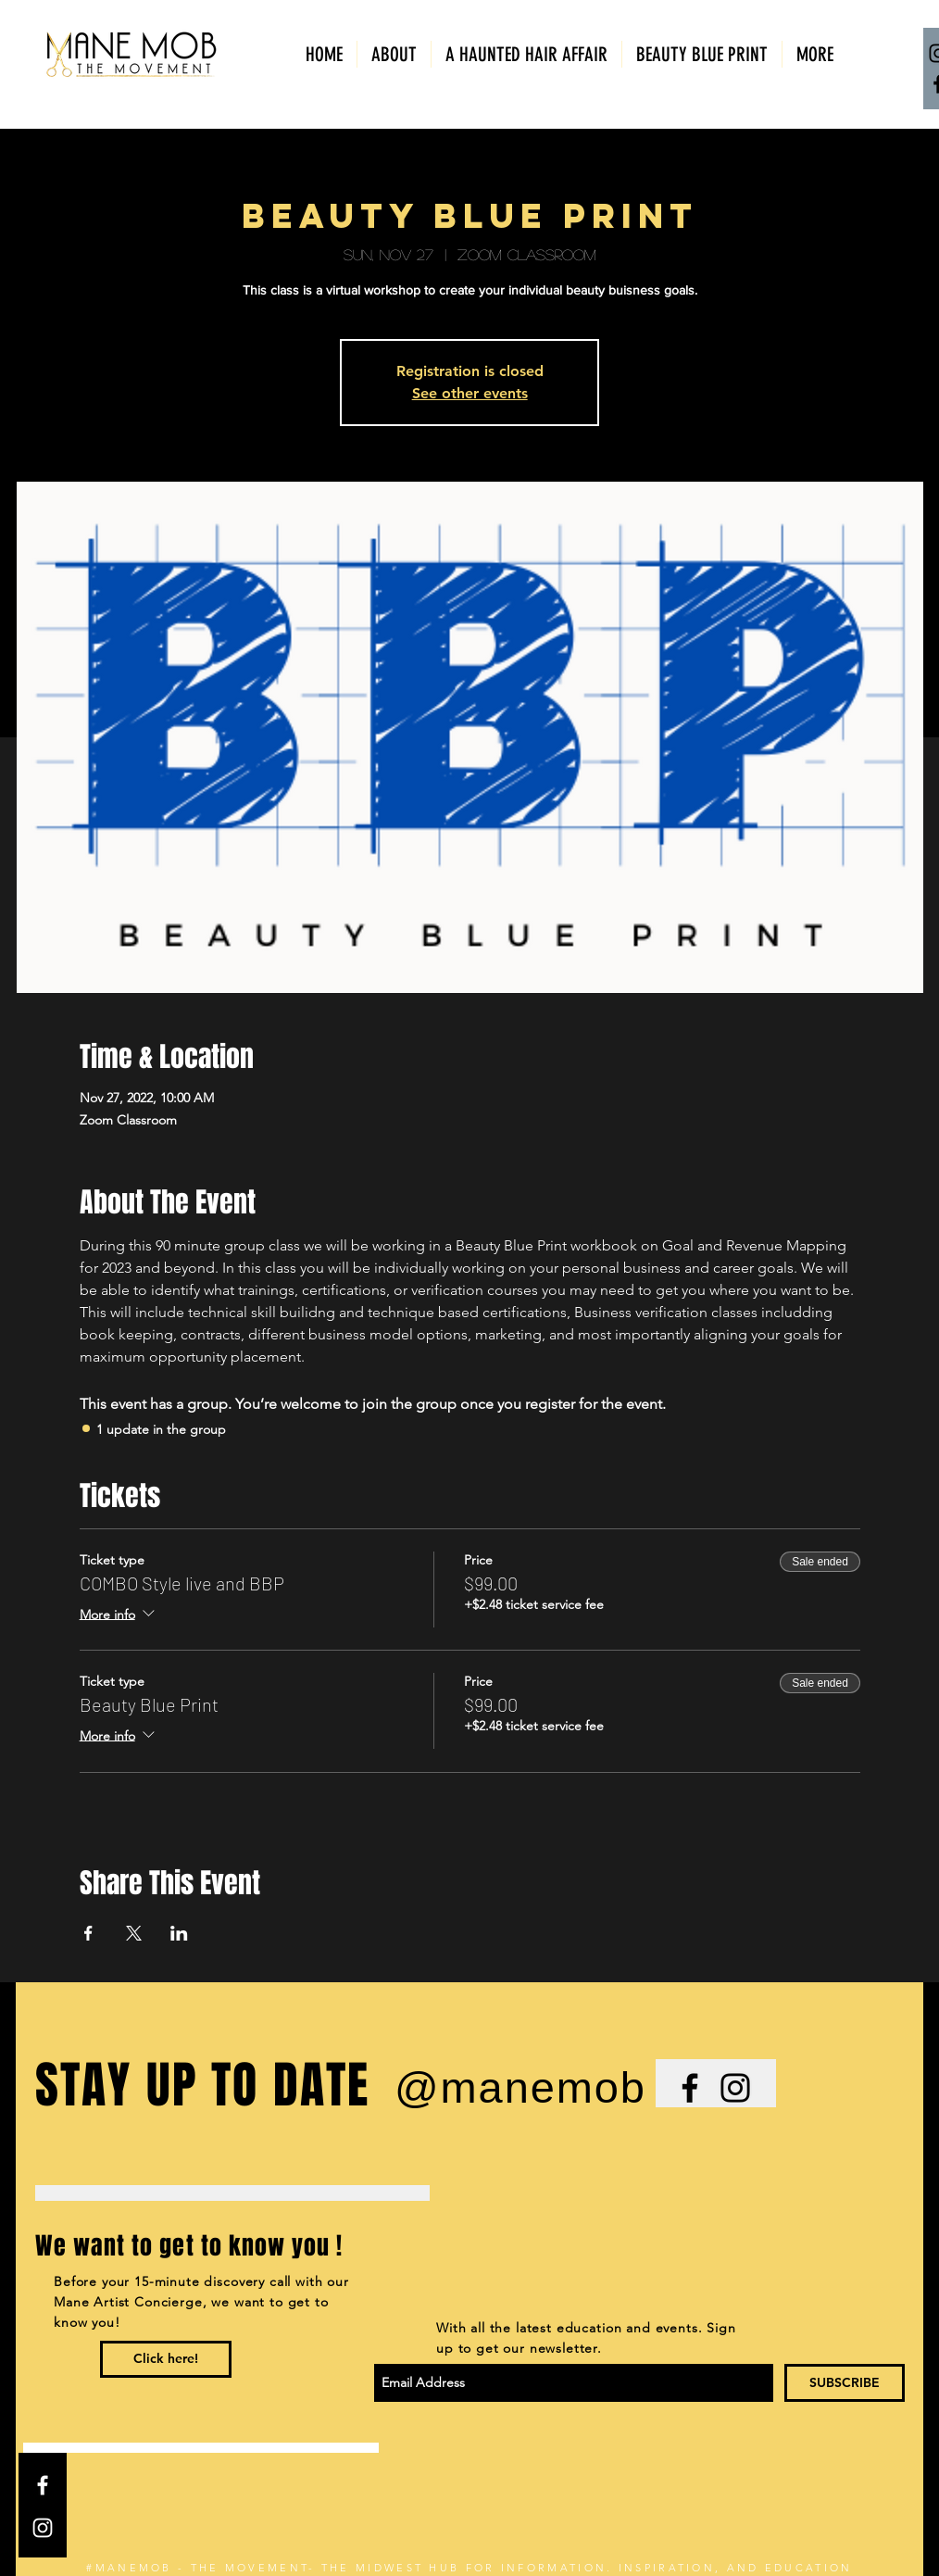 This screenshot has height=2576, width=939. I want to click on [Black Instagram Icon], so click(735, 2087).